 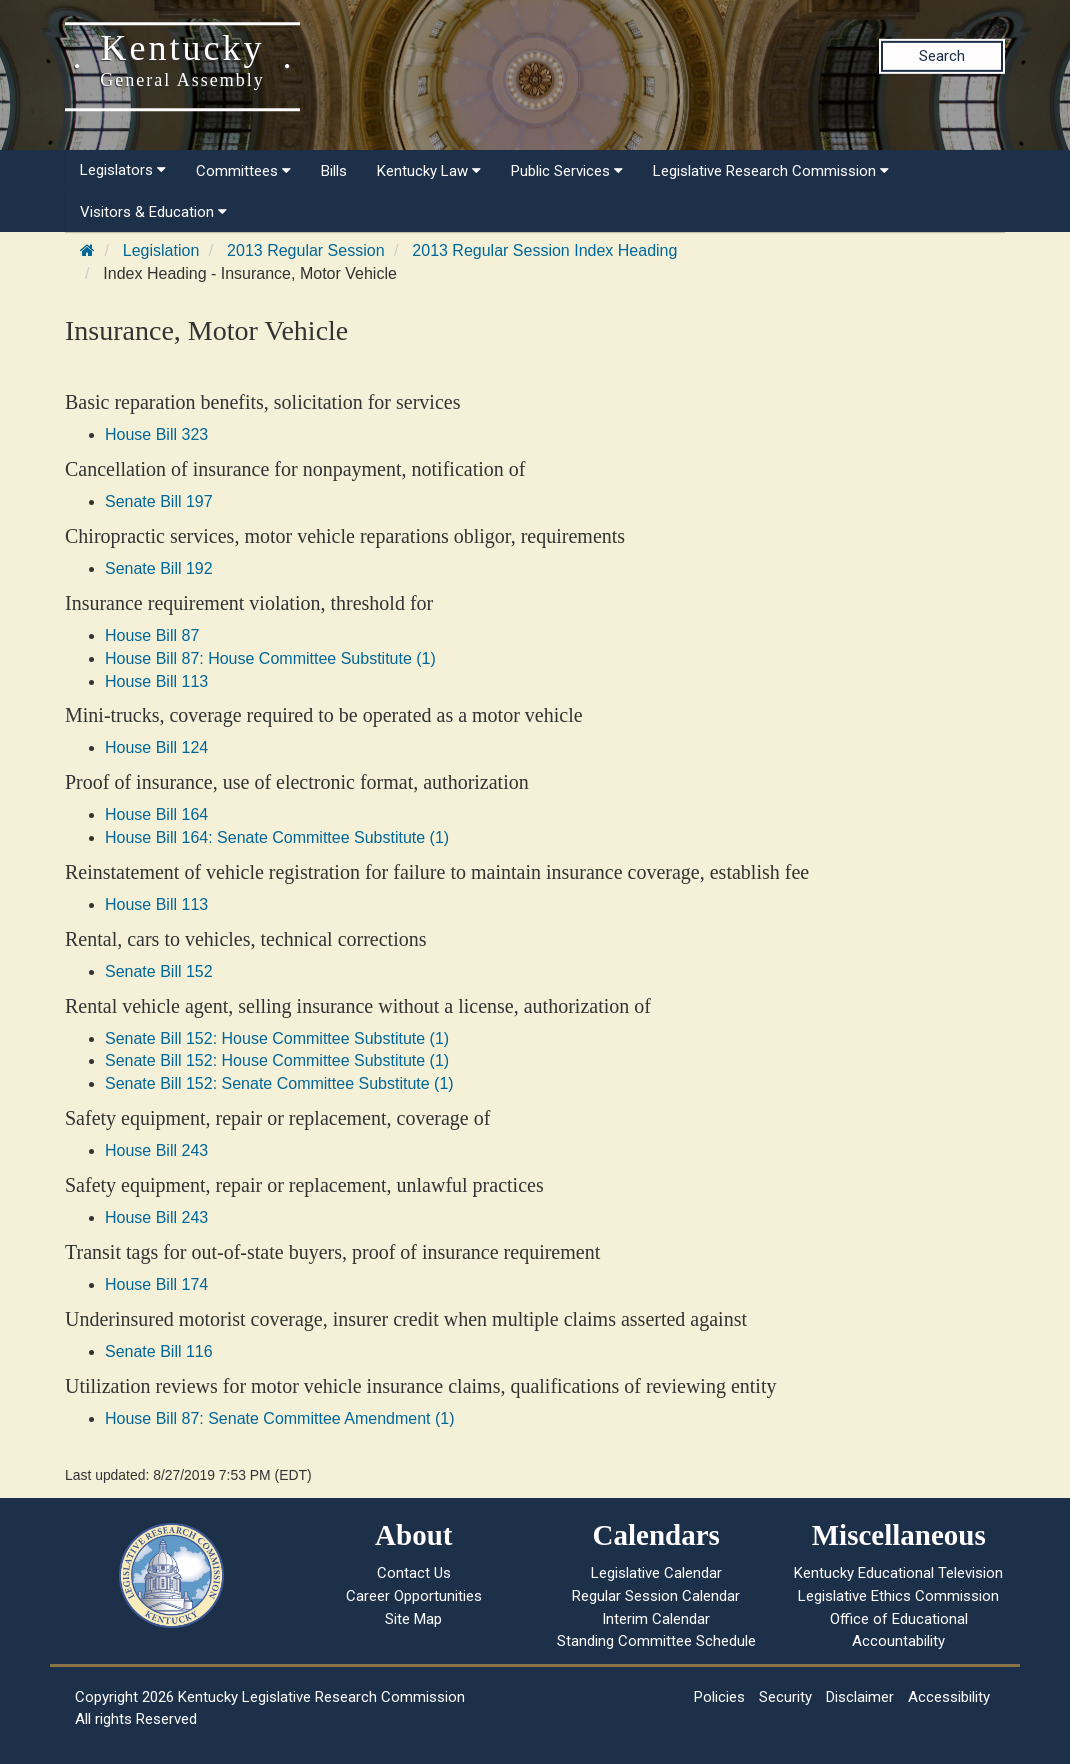 What do you see at coordinates (785, 1697) in the screenshot?
I see `Security` at bounding box center [785, 1697].